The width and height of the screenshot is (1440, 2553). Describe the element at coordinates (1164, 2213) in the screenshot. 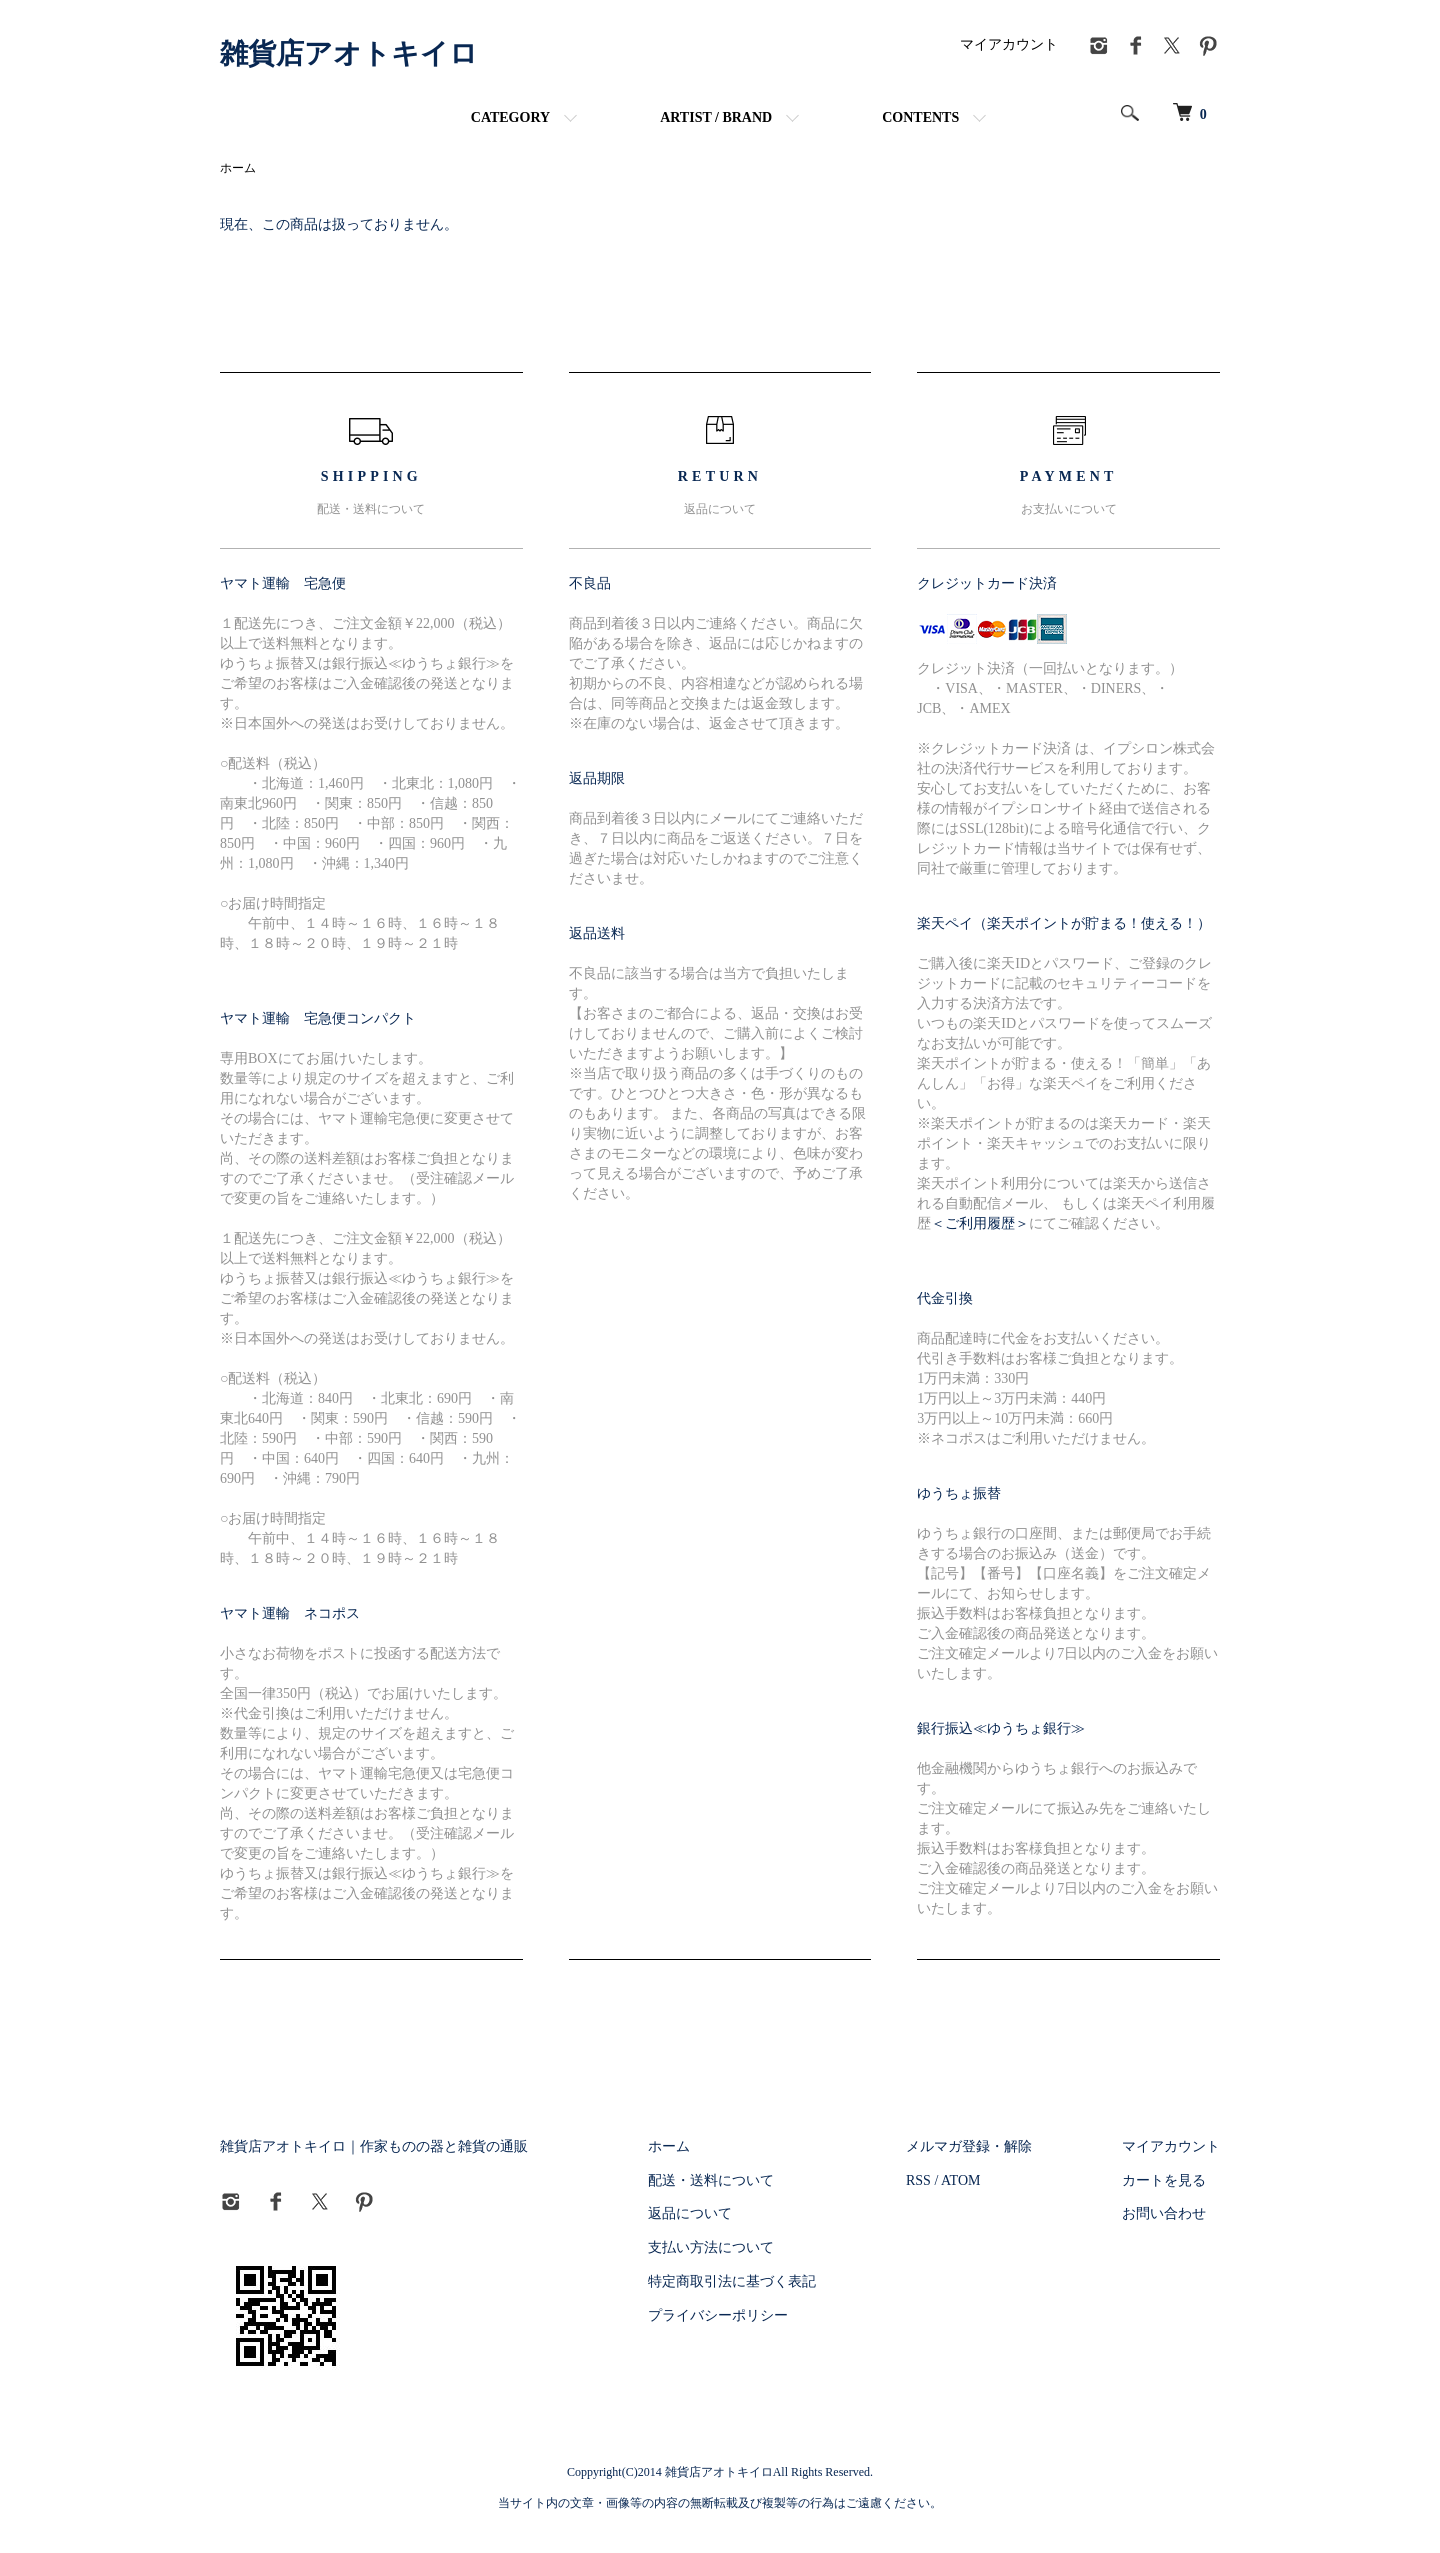

I see `お問い合わせ` at that location.